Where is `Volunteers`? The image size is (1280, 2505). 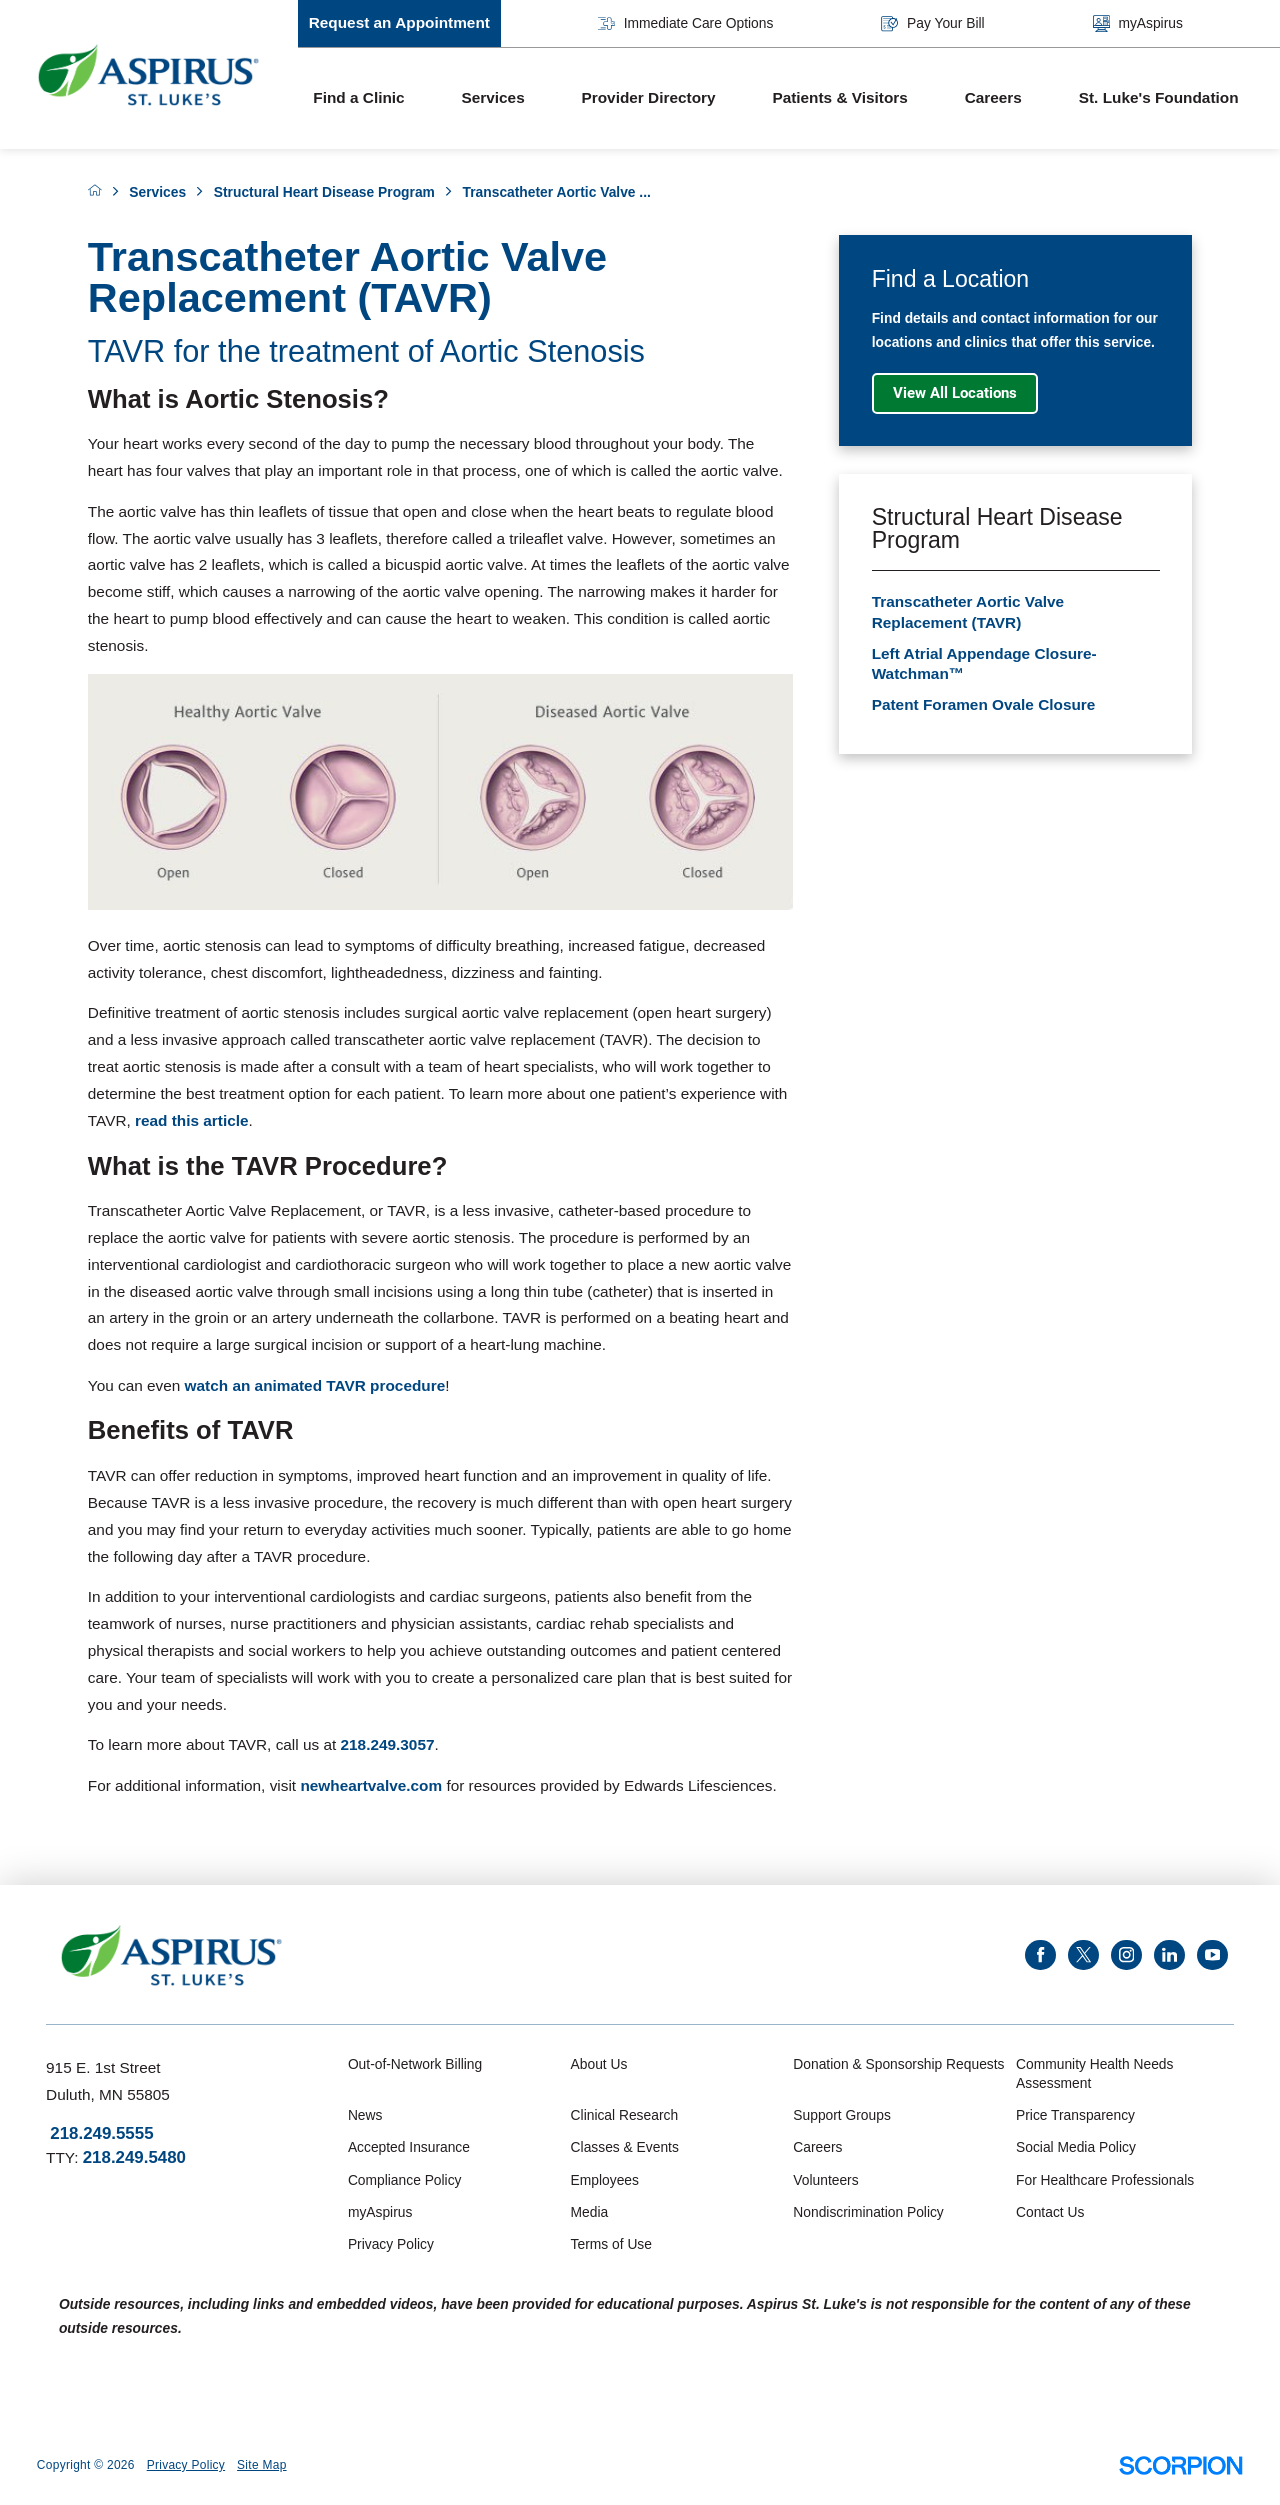
Volunteers is located at coordinates (825, 2180).